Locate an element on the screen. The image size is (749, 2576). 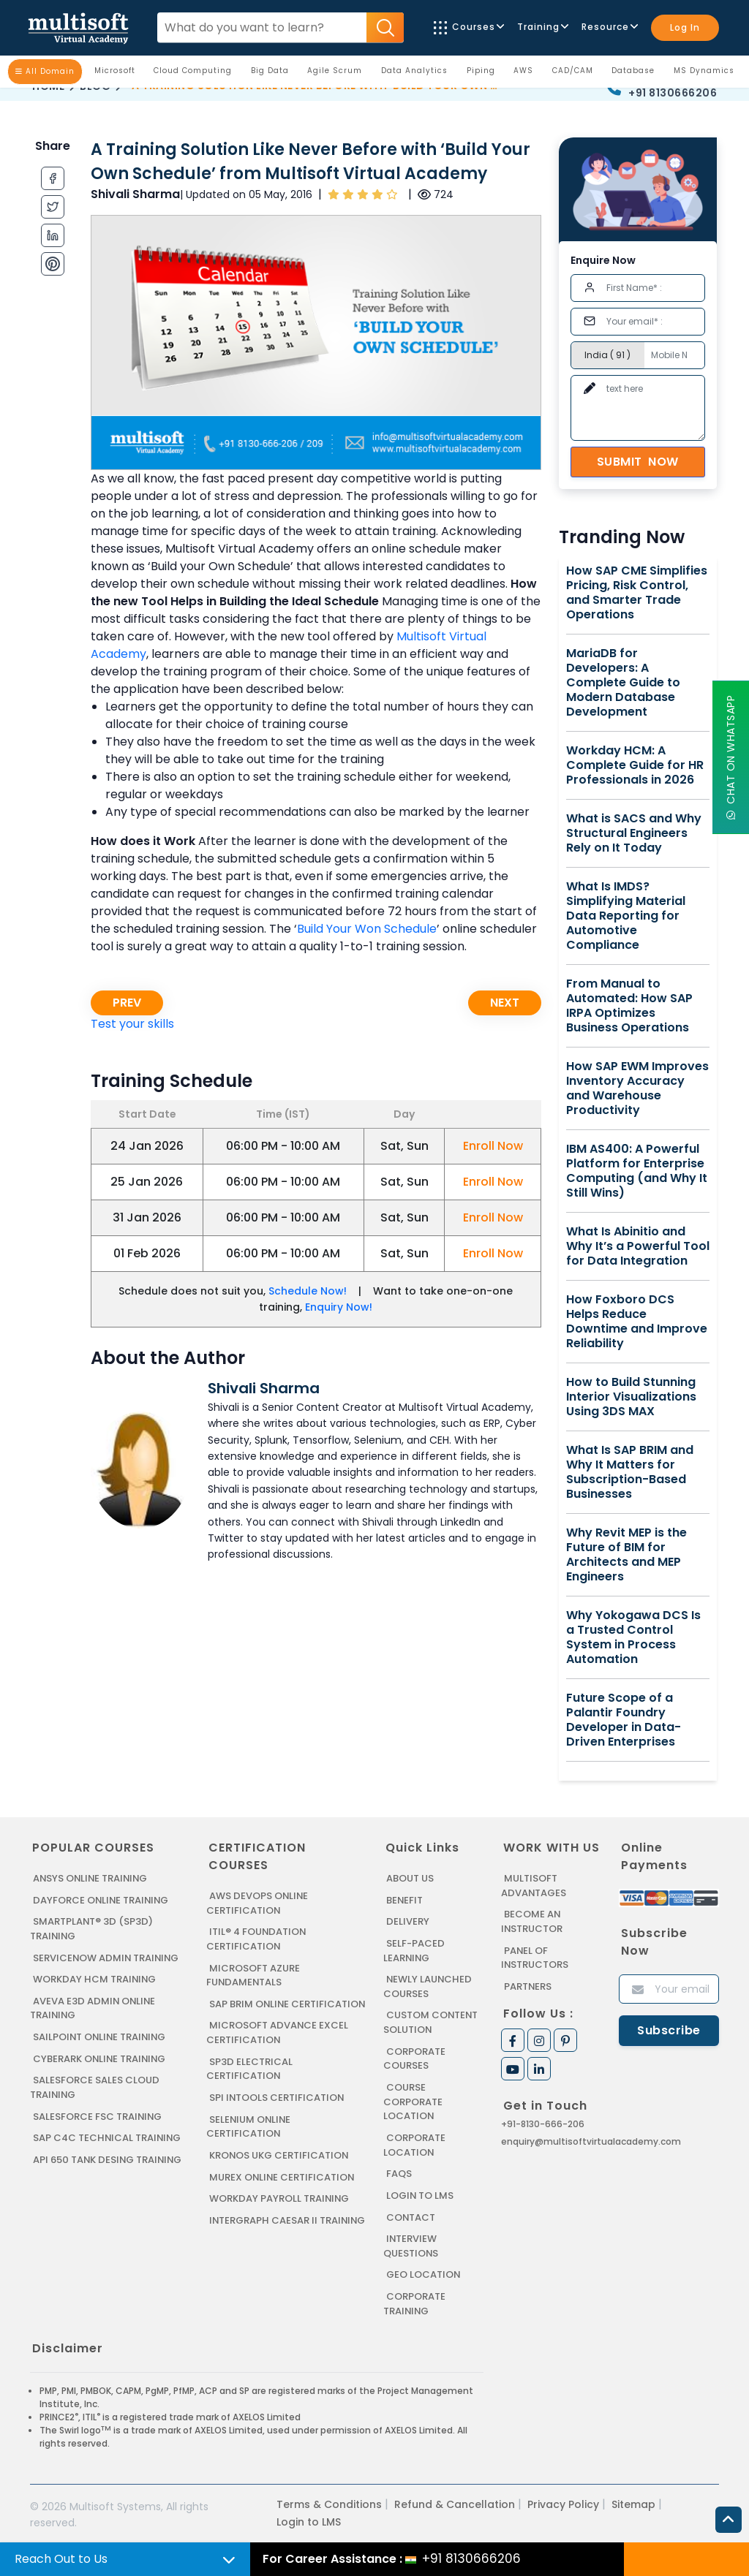
About us is located at coordinates (410, 1878).